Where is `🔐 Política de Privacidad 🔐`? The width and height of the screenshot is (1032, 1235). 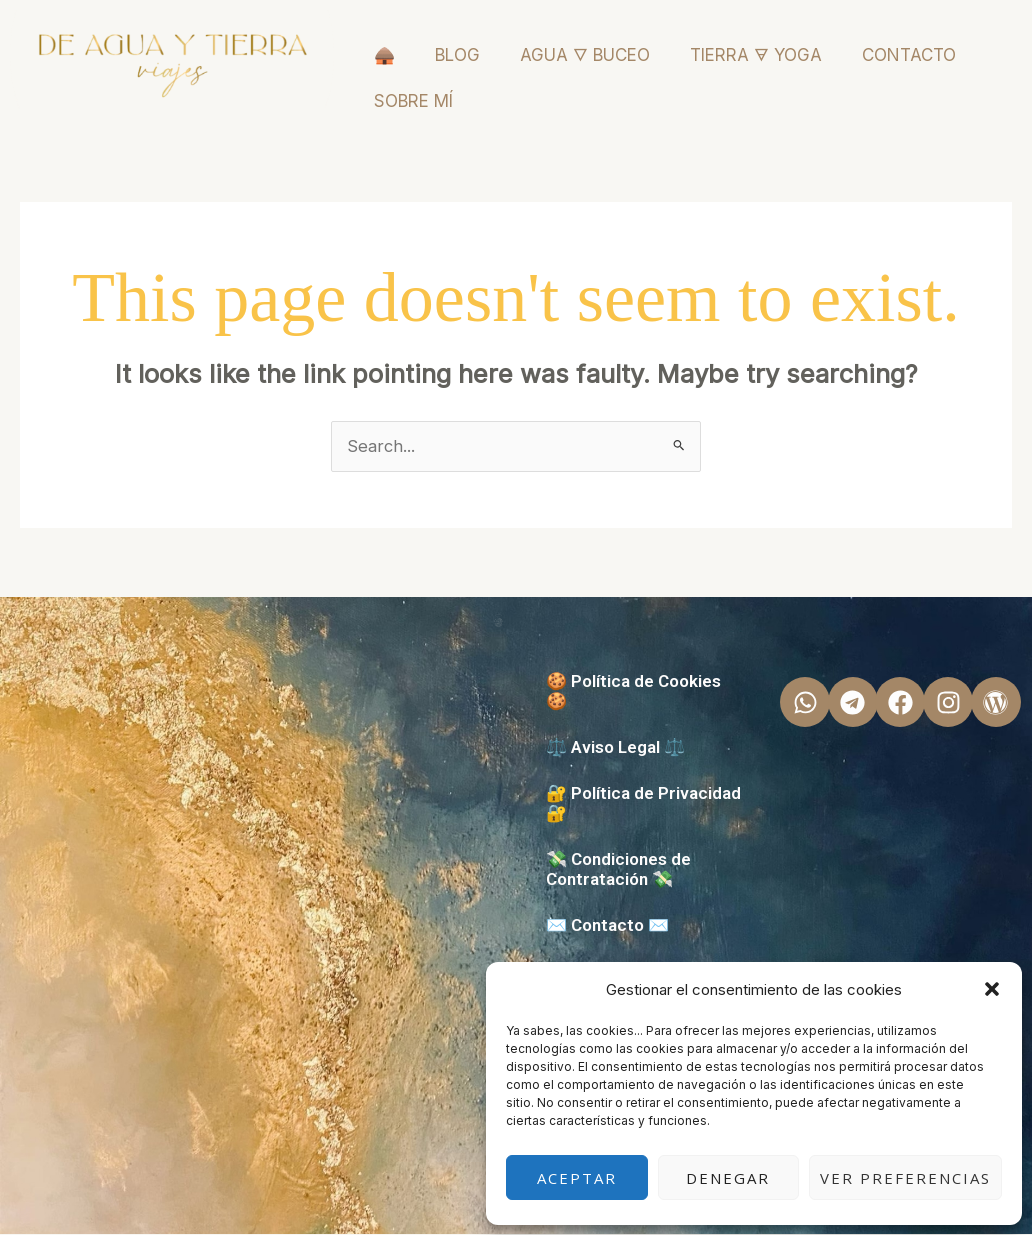 🔐 Política de Privacidad 🔐 is located at coordinates (643, 804).